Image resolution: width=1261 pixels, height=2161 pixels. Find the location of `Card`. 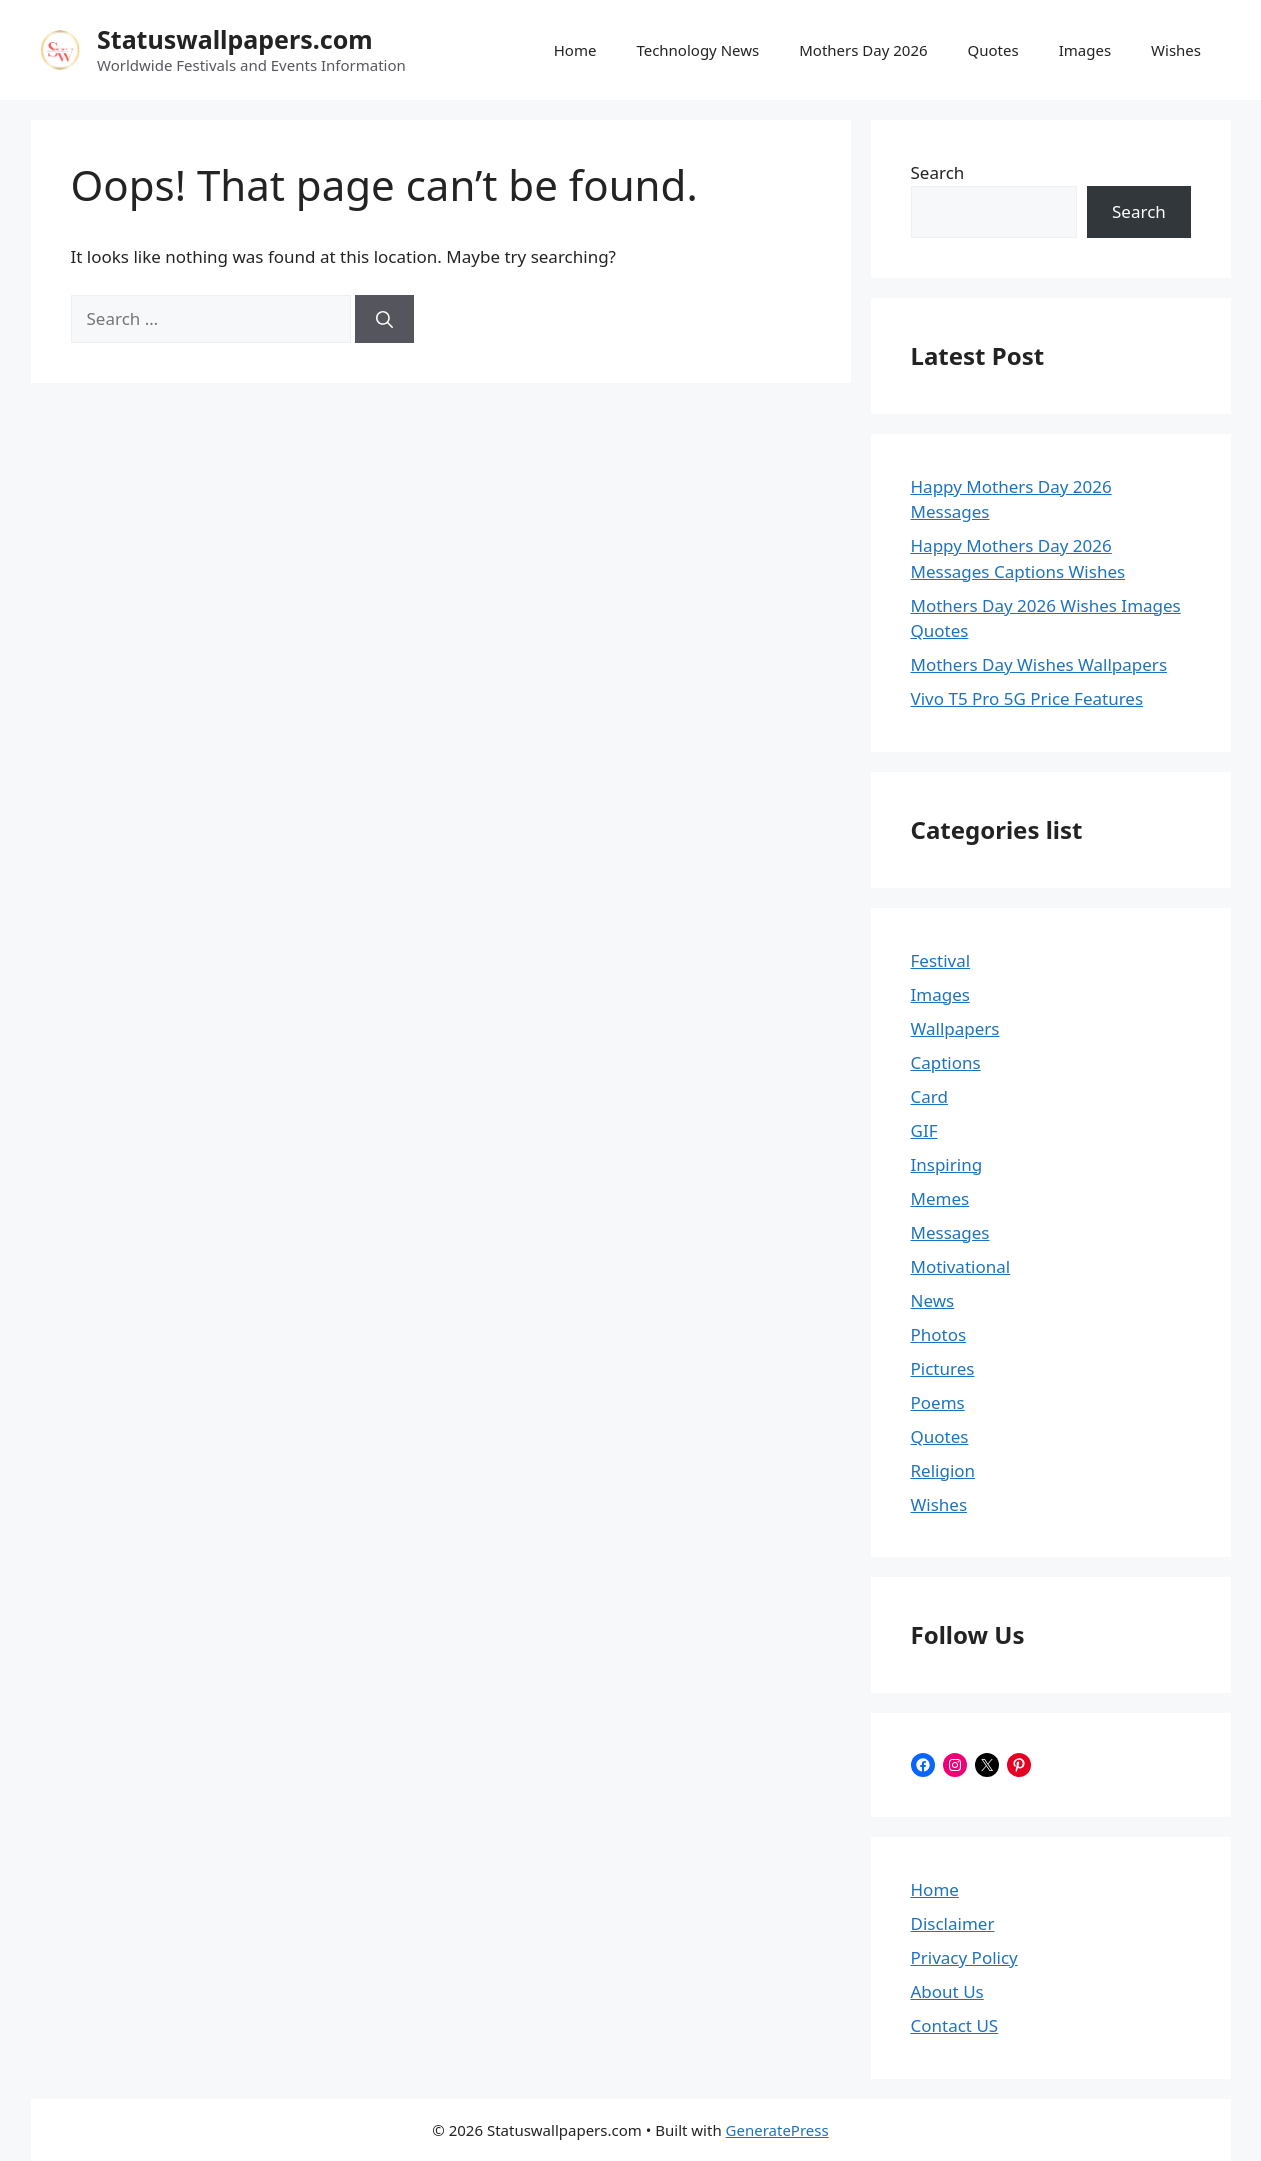

Card is located at coordinates (929, 1096).